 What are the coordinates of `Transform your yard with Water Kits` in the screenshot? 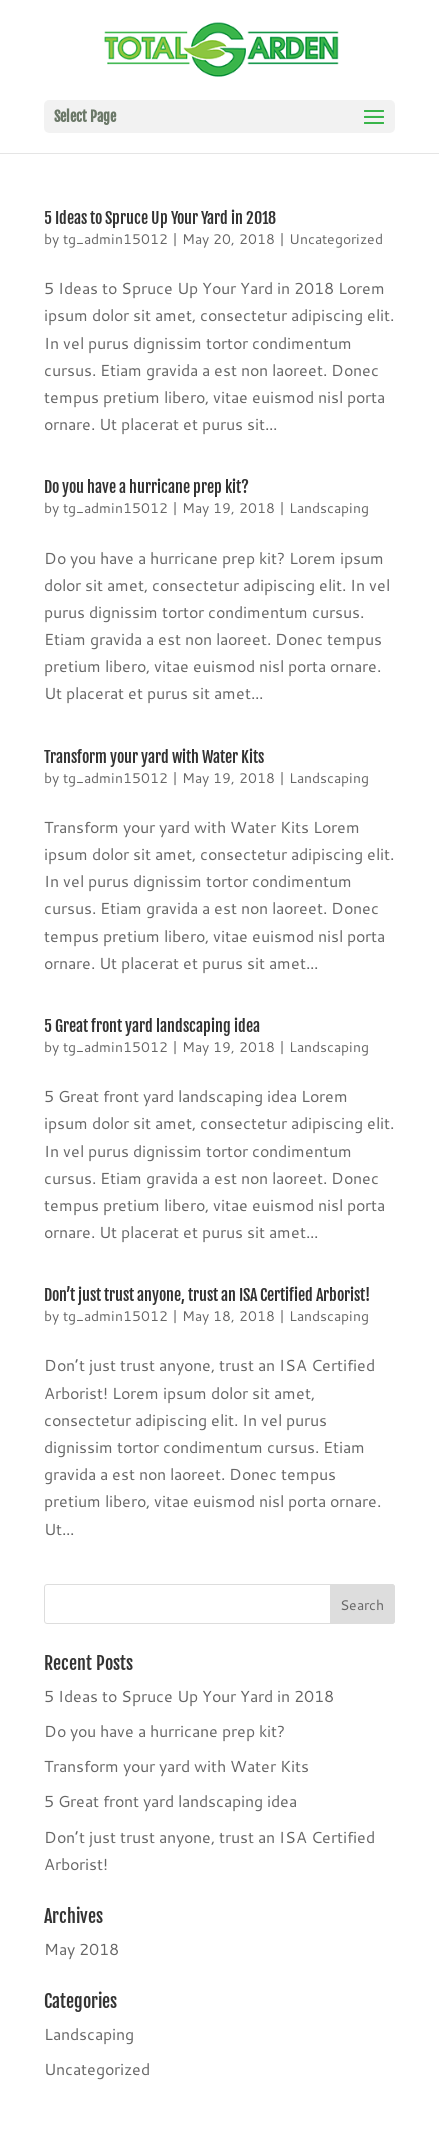 It's located at (154, 757).